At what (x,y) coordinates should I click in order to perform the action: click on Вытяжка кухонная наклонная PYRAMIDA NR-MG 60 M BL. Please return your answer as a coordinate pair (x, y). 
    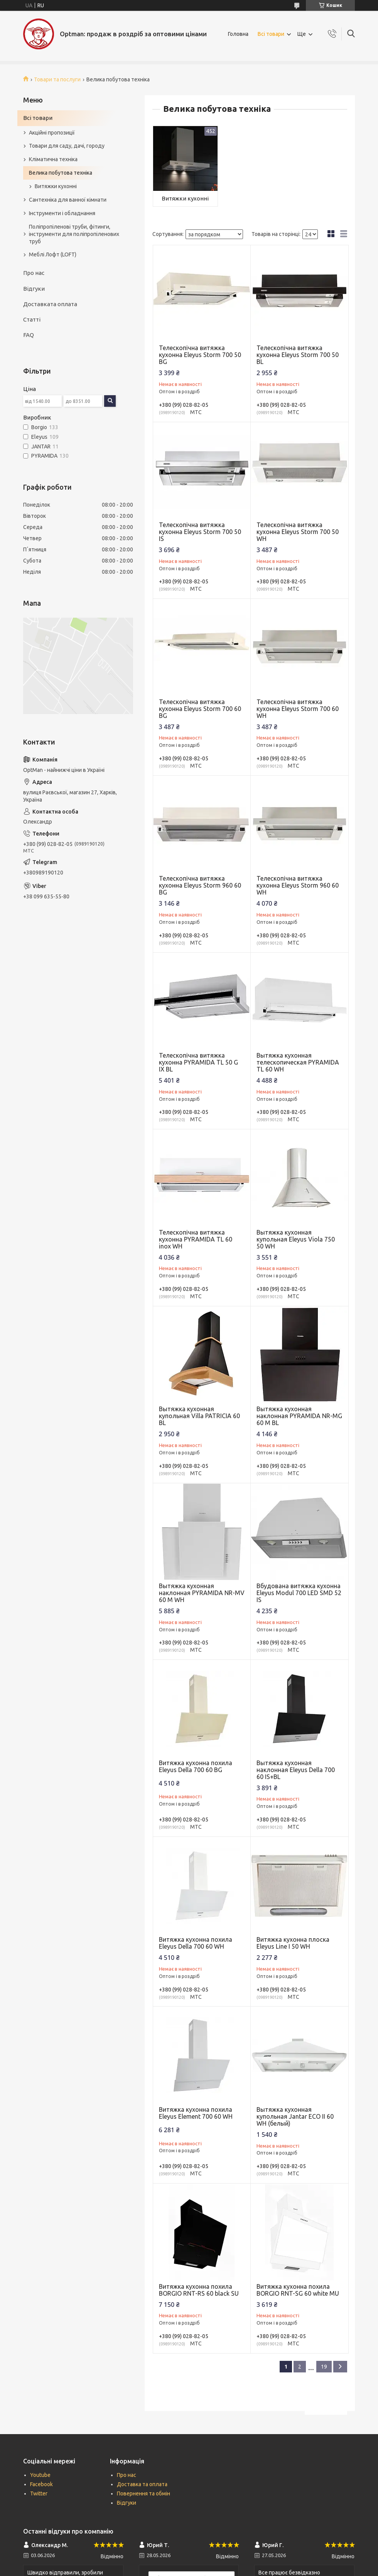
    Looking at the image, I should click on (299, 1415).